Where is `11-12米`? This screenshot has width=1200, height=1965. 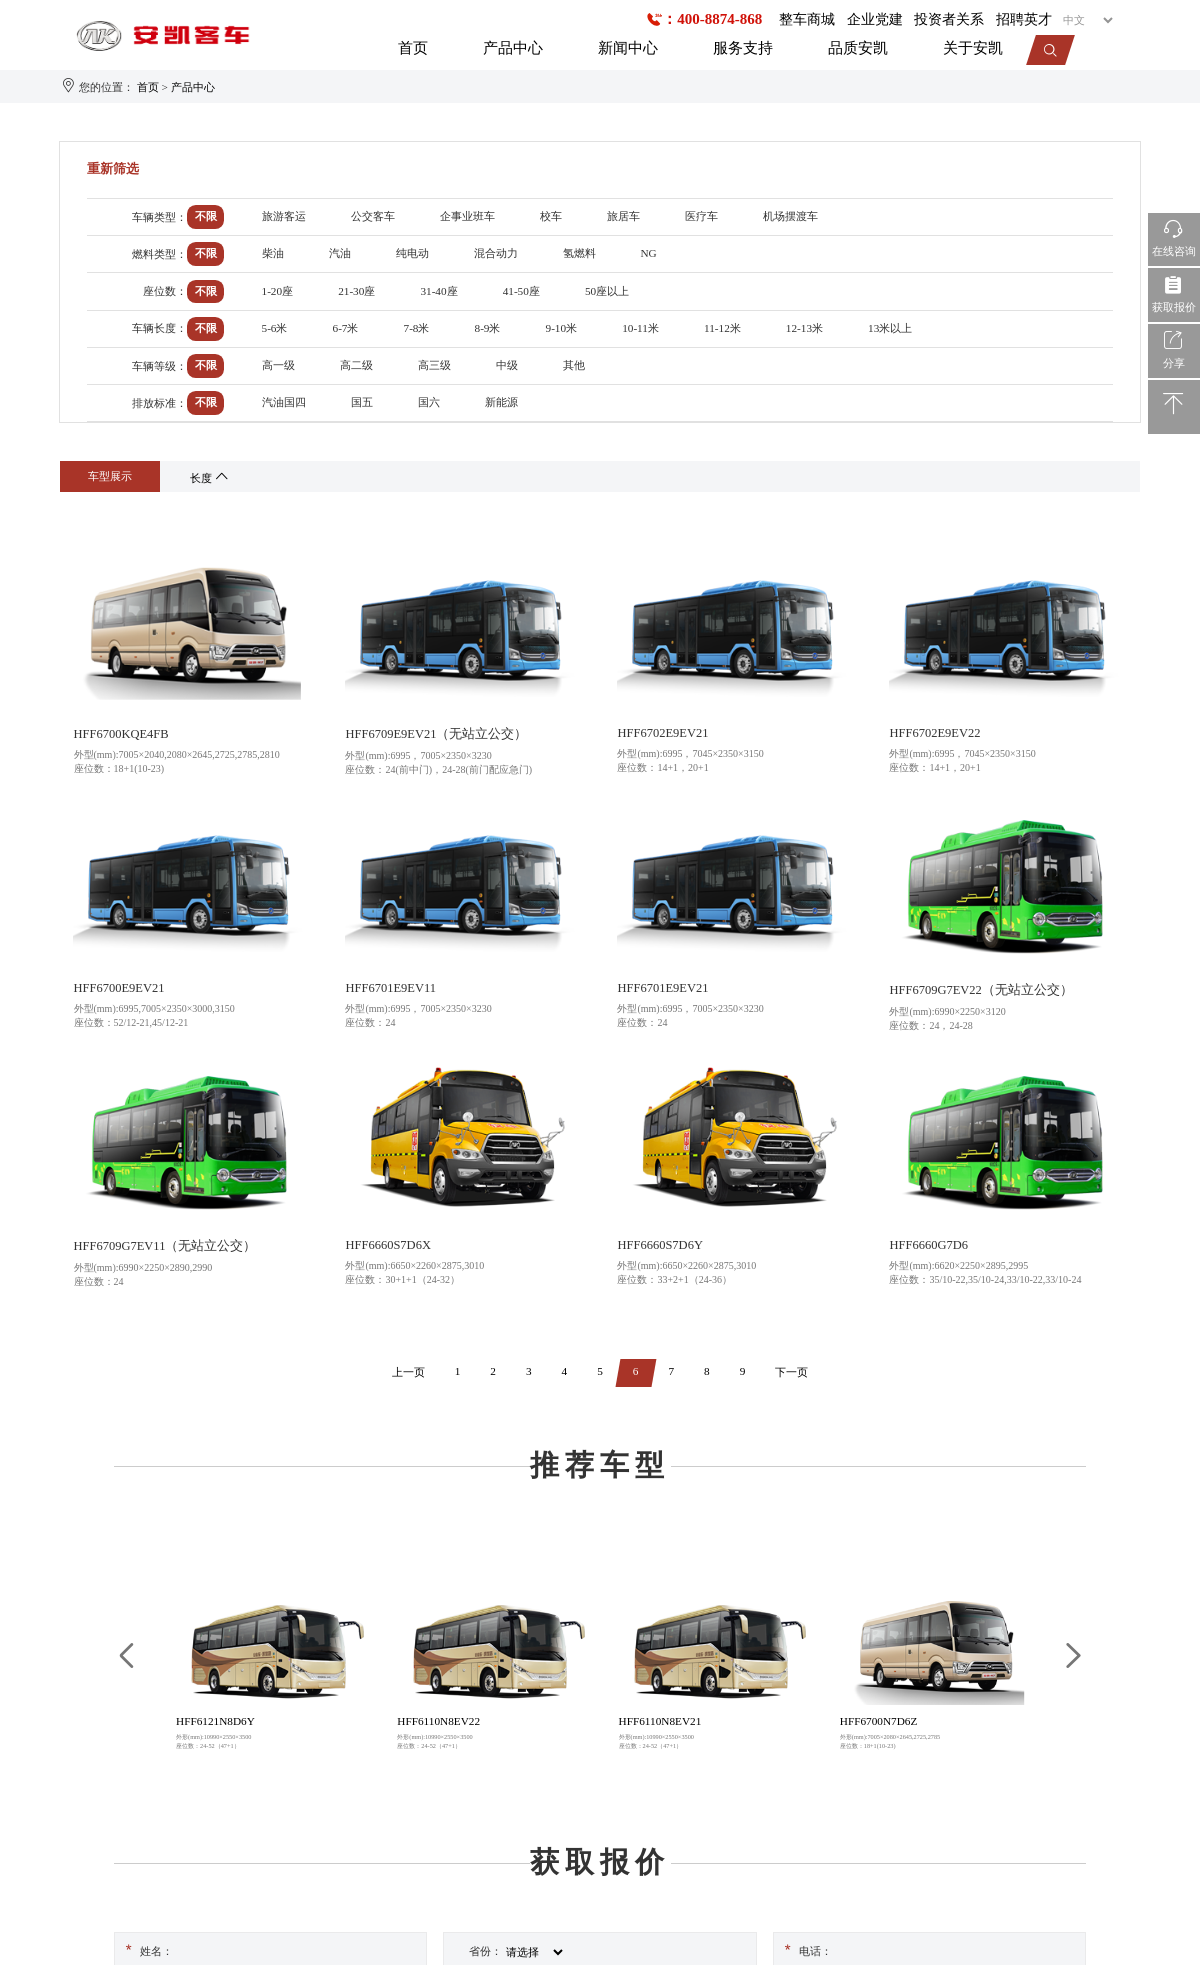 11-12米 is located at coordinates (722, 328).